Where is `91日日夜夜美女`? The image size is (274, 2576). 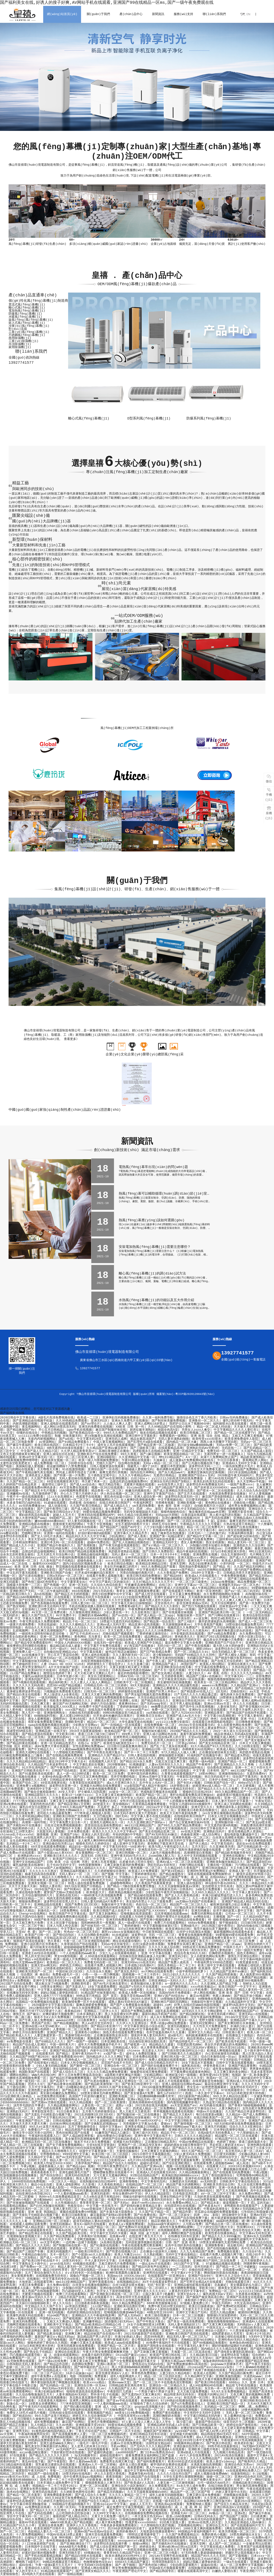
91日日夜夜美女 is located at coordinates (68, 2111).